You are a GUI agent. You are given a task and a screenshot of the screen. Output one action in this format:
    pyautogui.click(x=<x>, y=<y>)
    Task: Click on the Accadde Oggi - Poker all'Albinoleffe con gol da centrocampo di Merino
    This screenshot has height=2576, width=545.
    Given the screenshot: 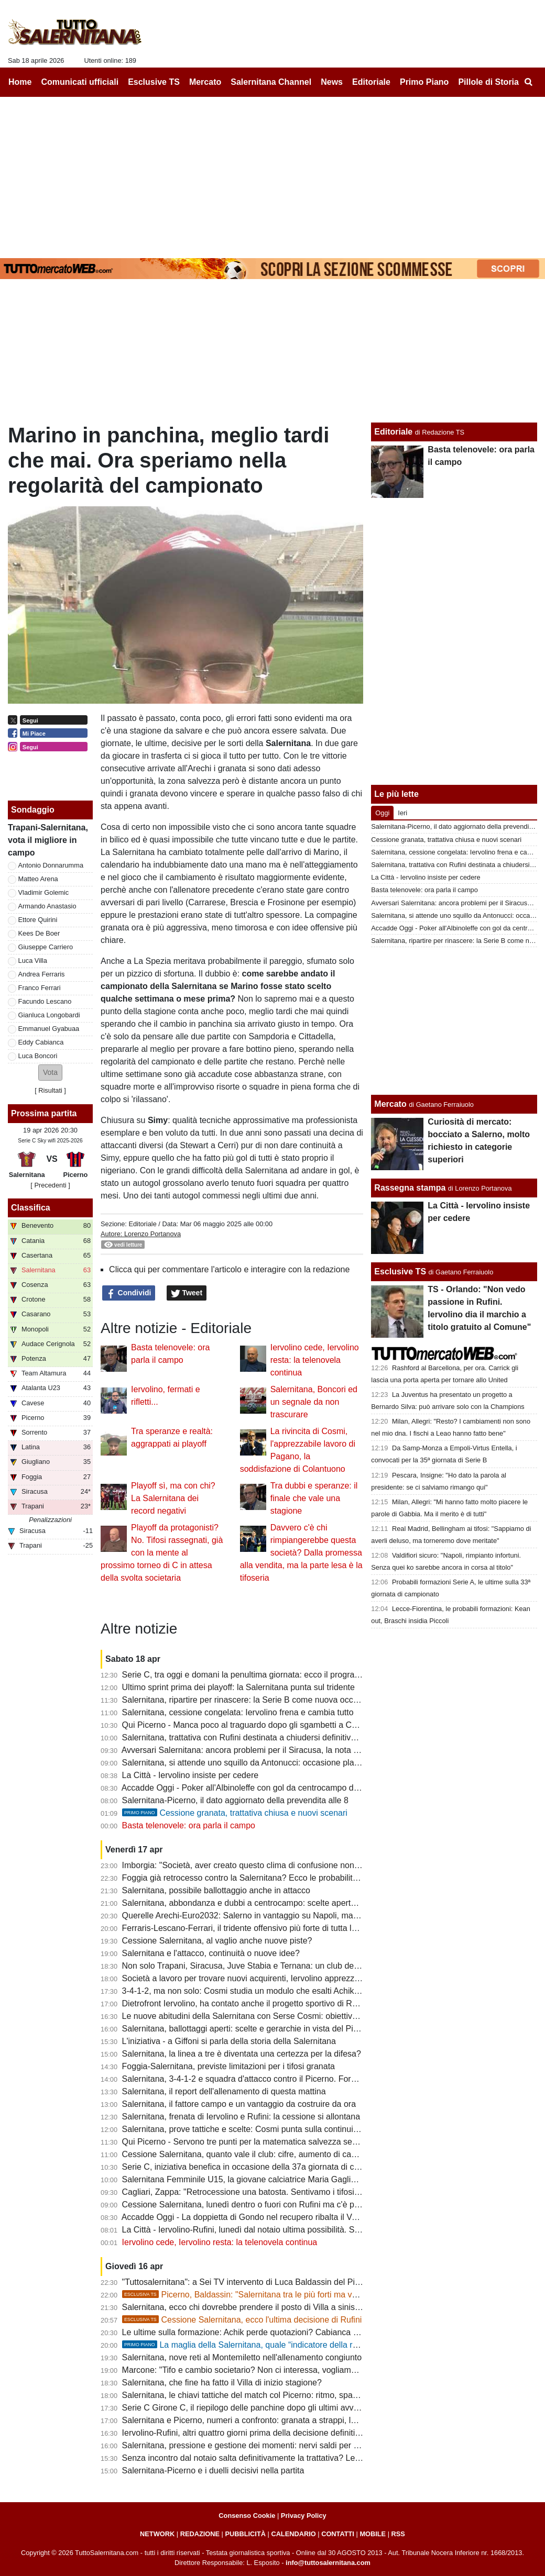 What is the action you would take?
    pyautogui.click(x=253, y=1787)
    